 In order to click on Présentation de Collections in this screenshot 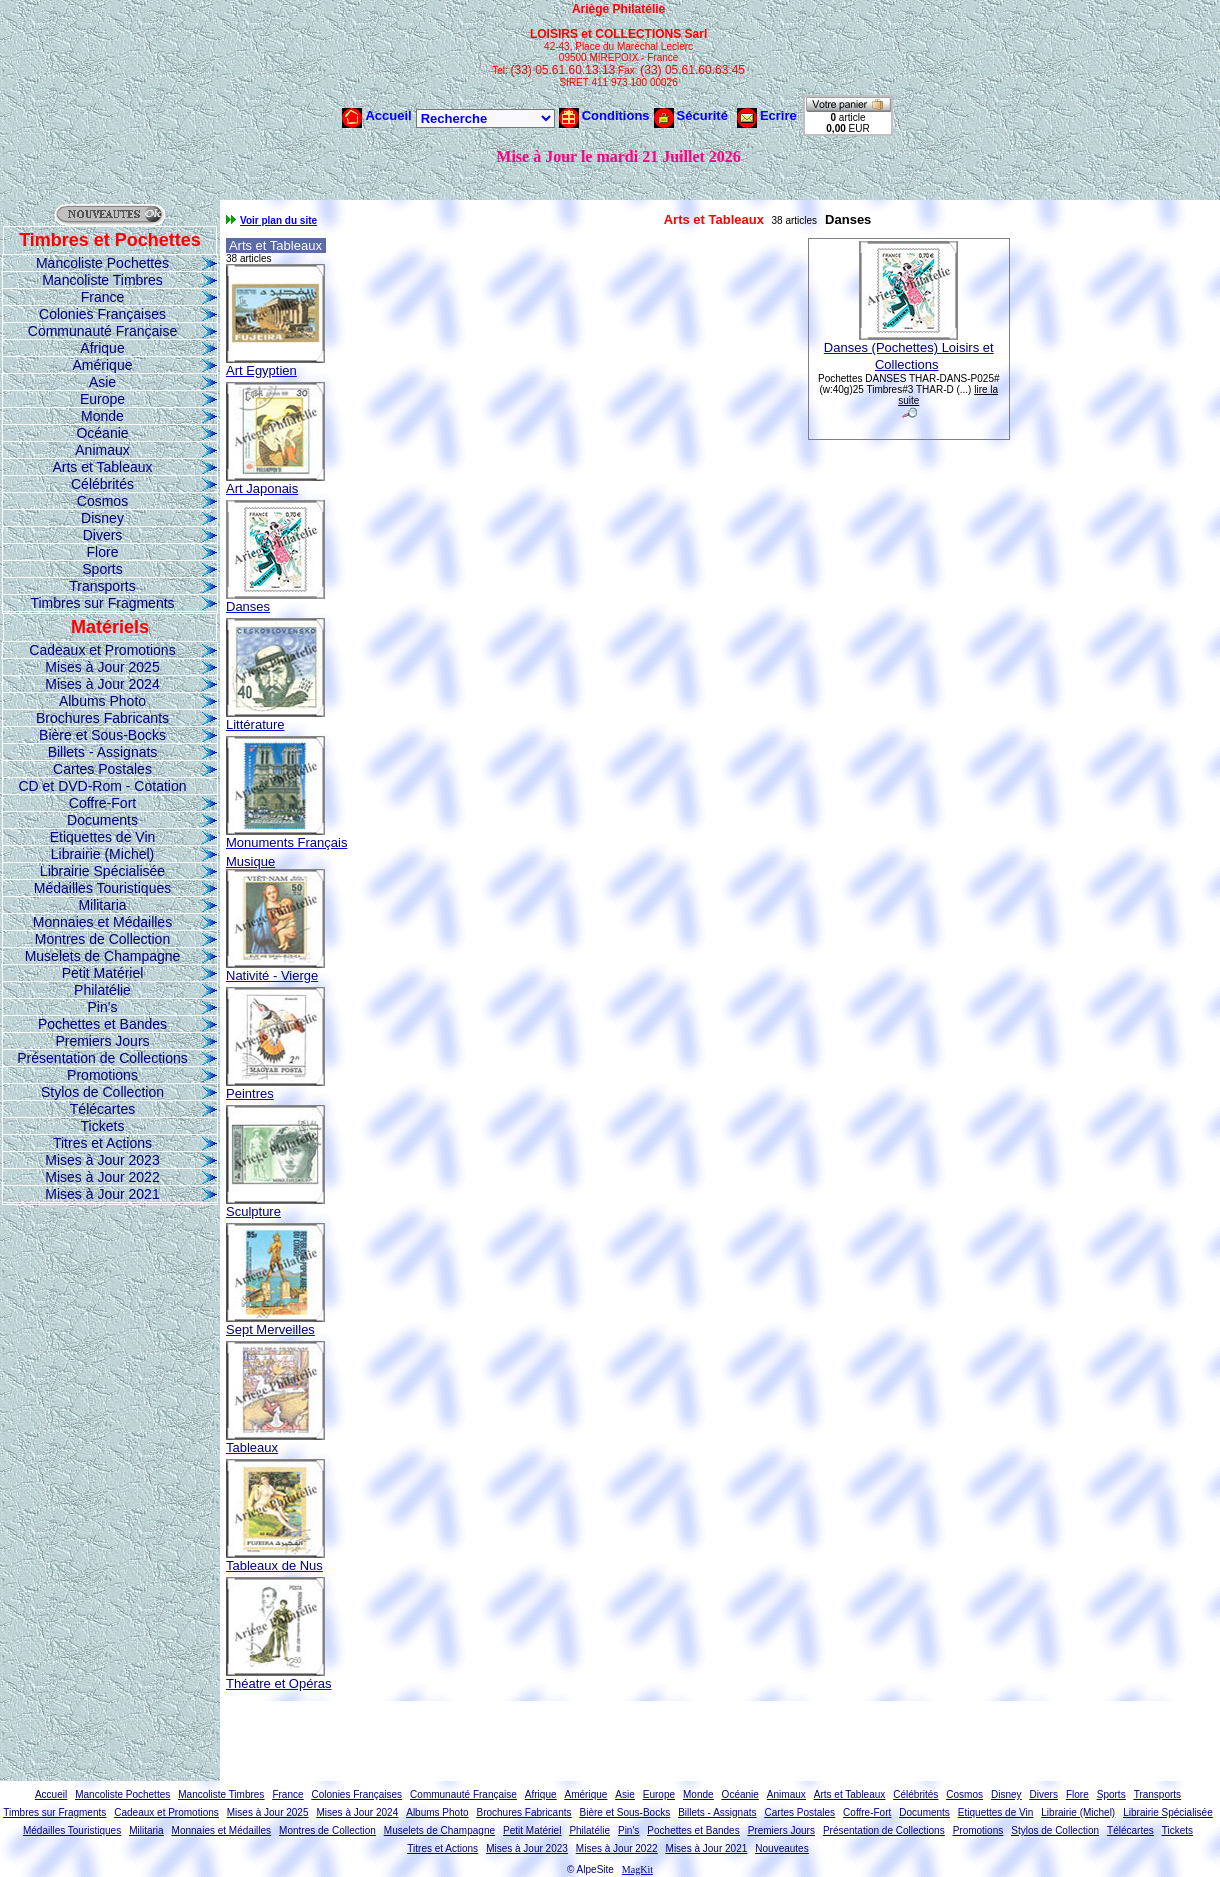, I will do `click(102, 1058)`.